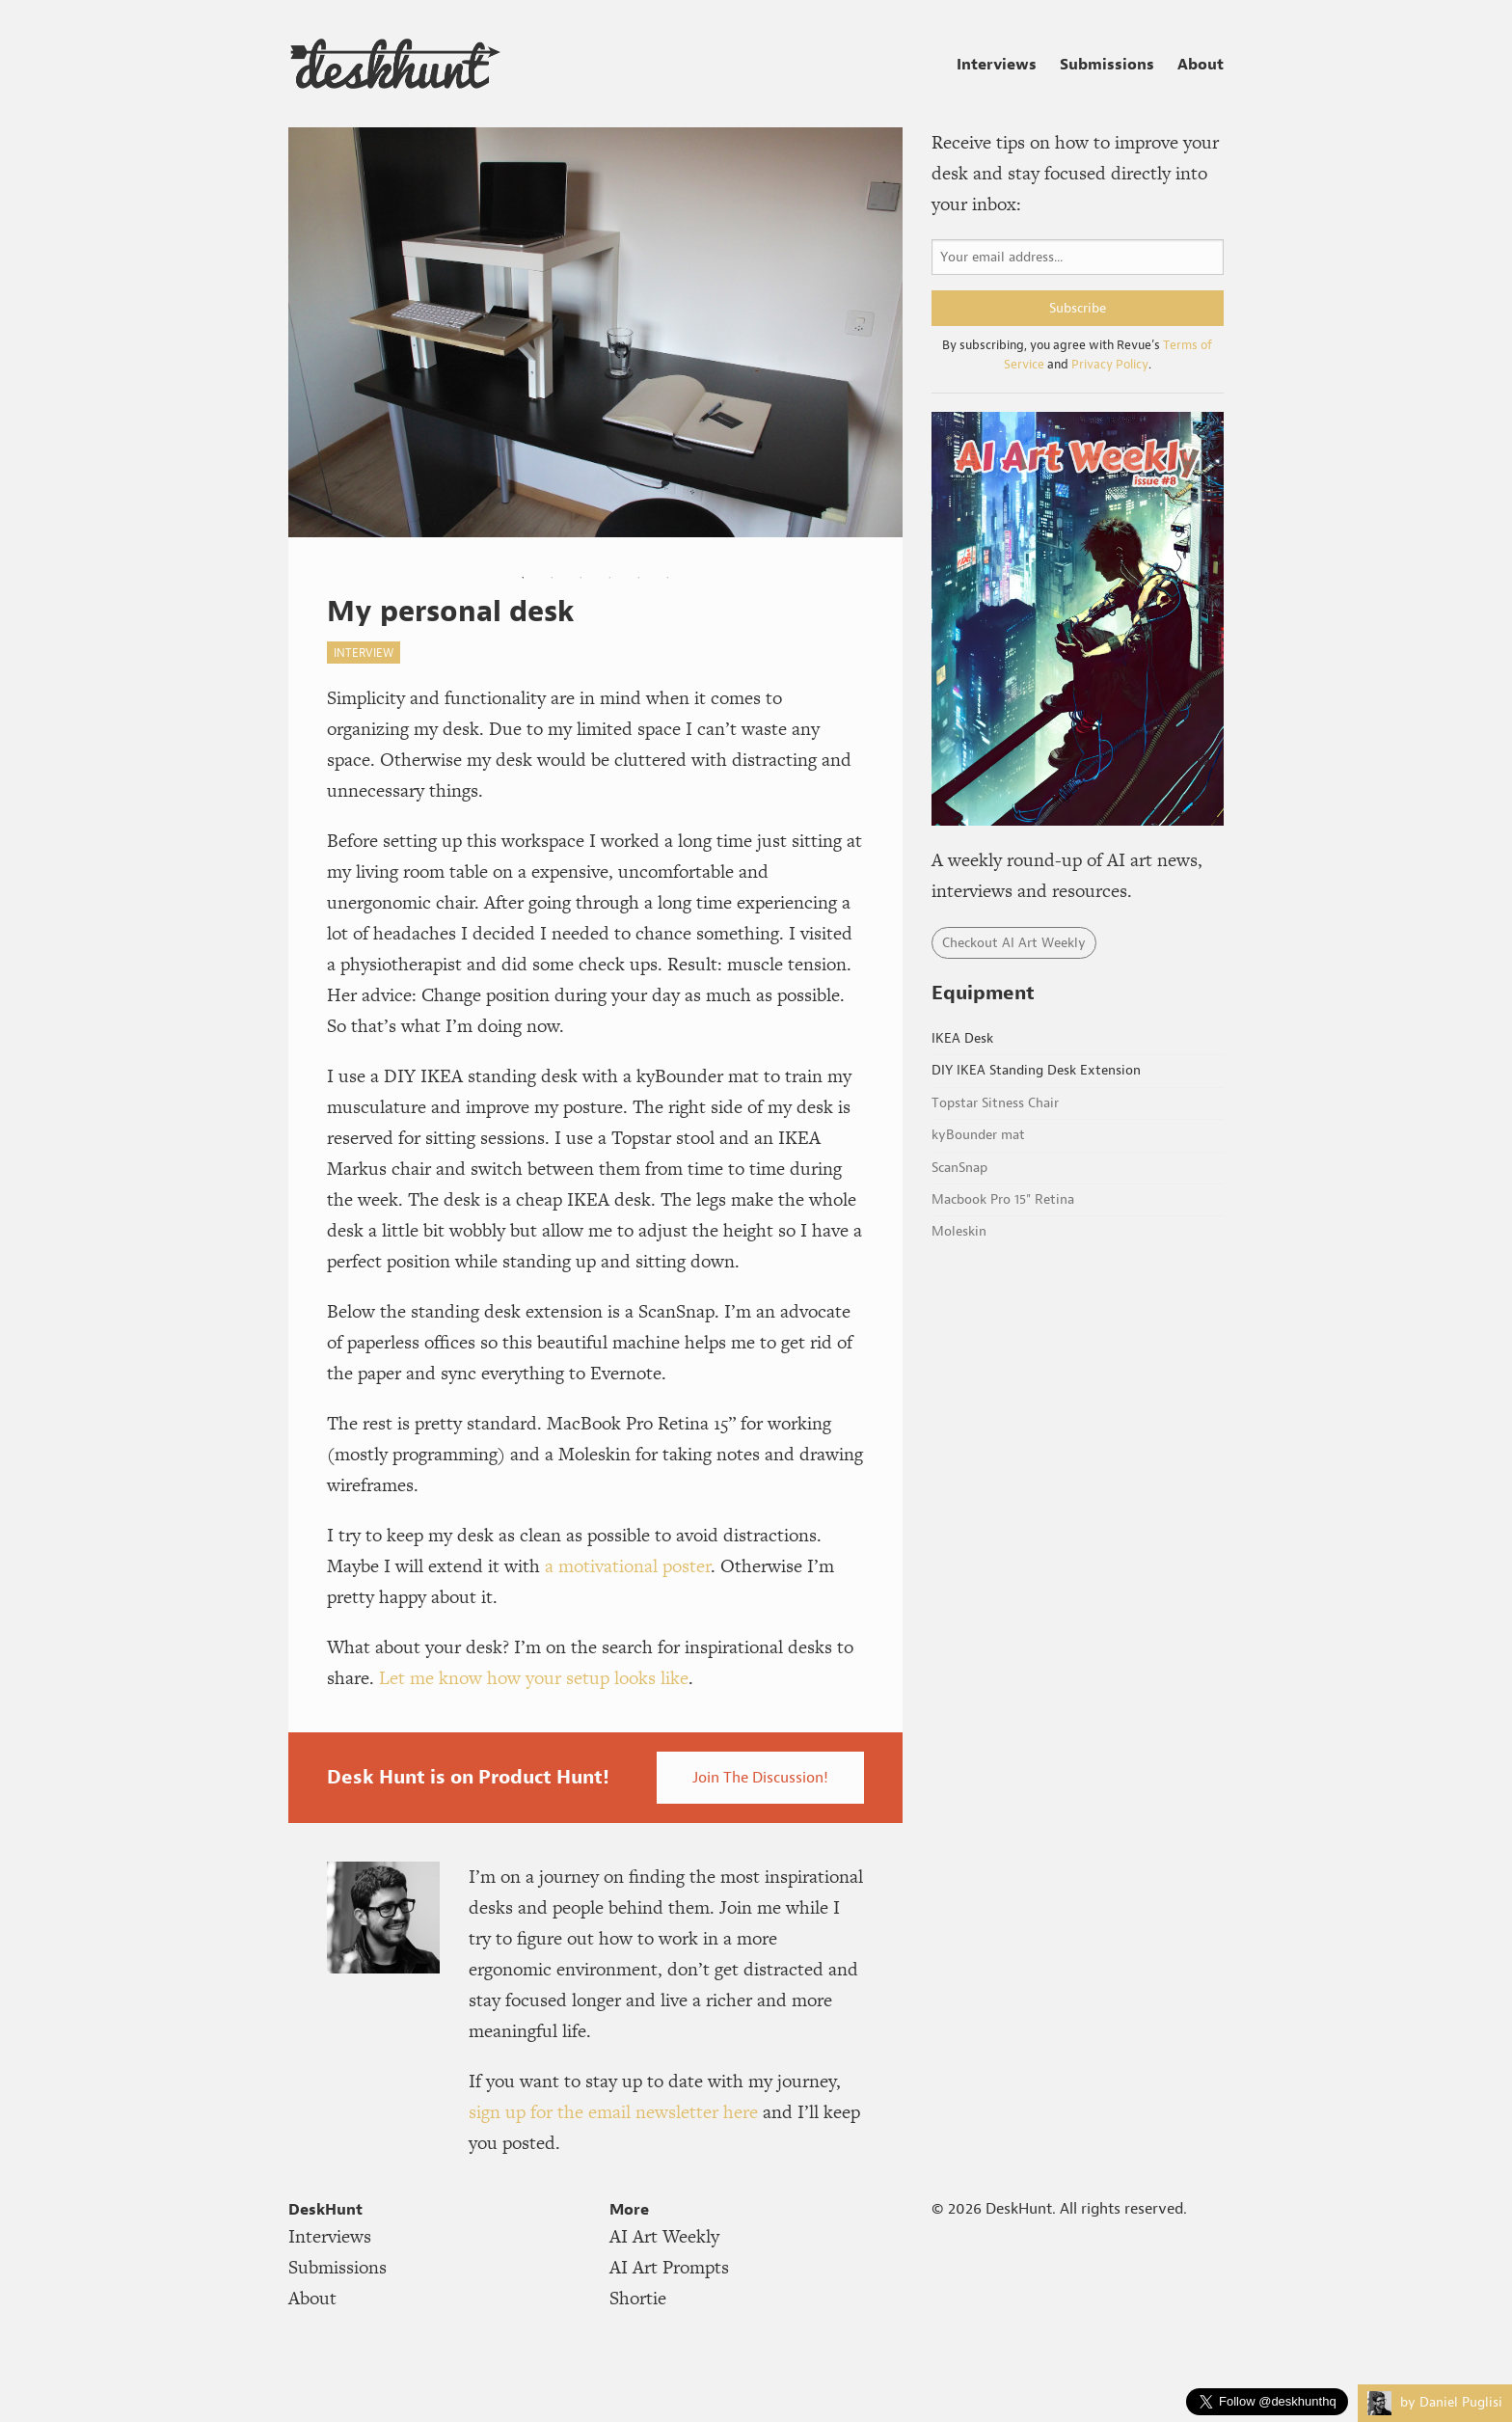  Describe the element at coordinates (959, 1167) in the screenshot. I see `ScanSnap` at that location.